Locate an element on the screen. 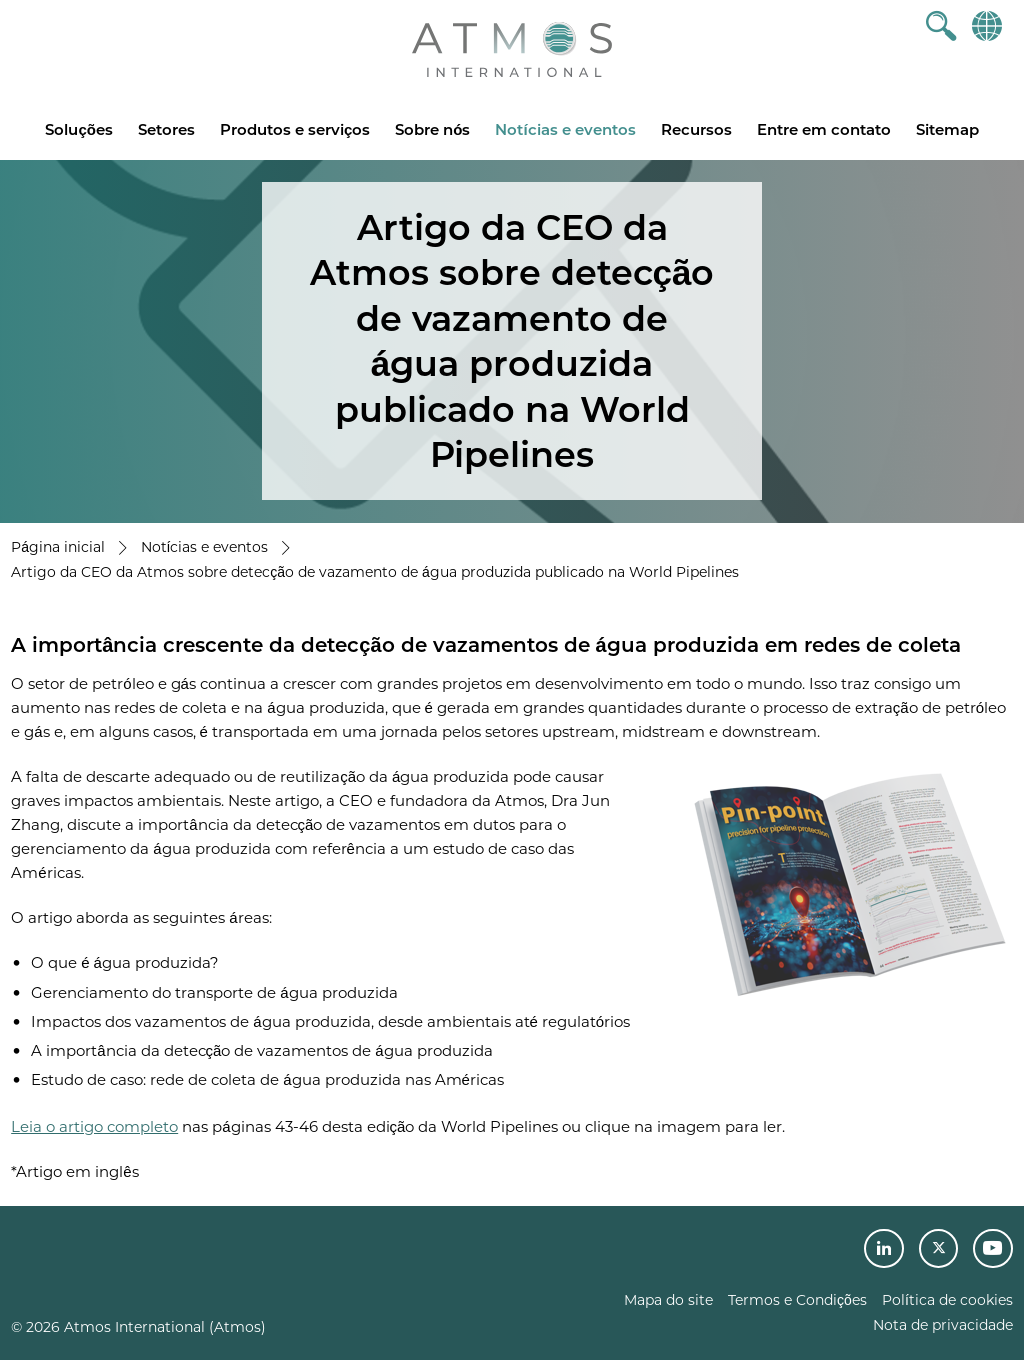  Produtos e serviços is located at coordinates (295, 129).